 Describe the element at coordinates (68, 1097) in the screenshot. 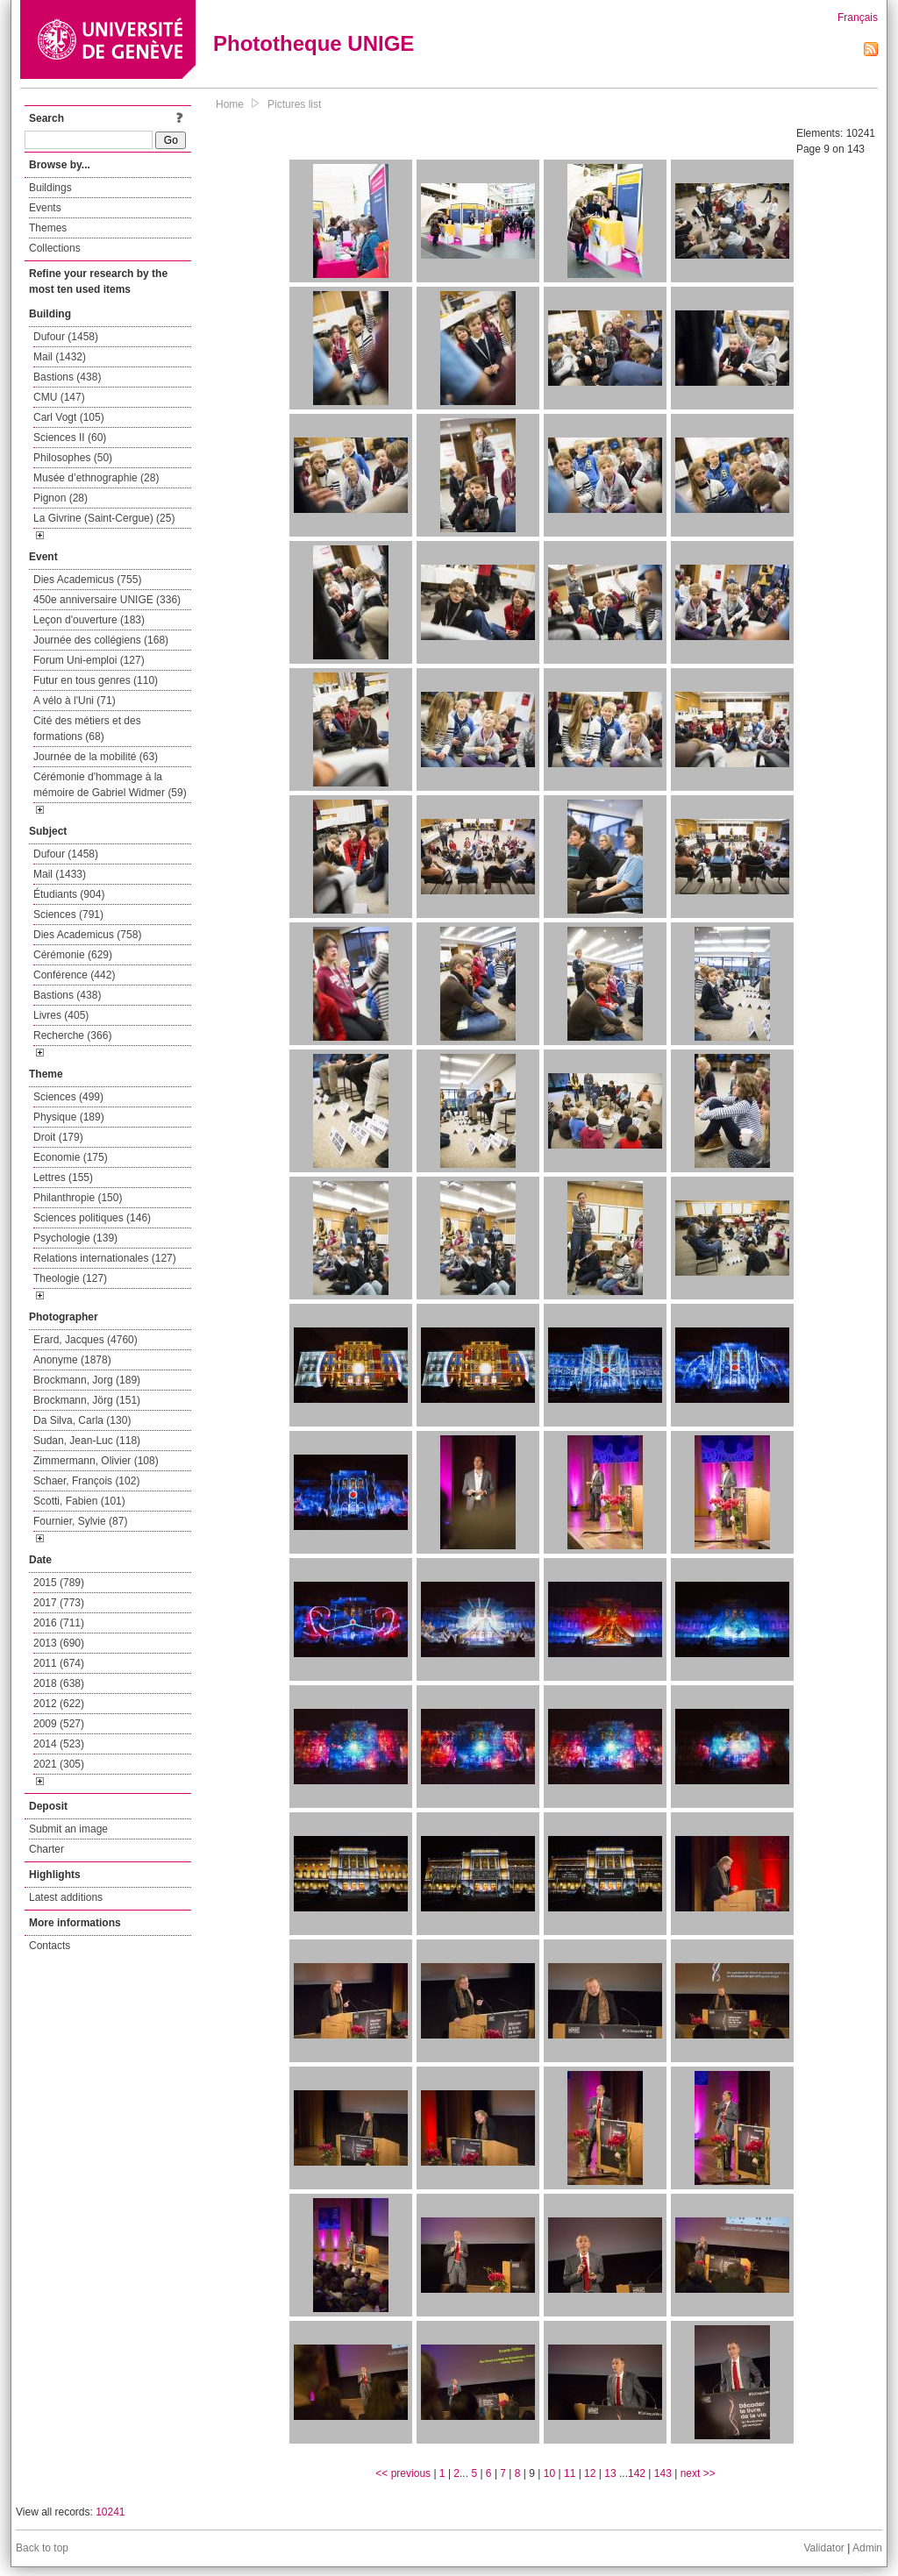

I see `Sciences (499)` at that location.